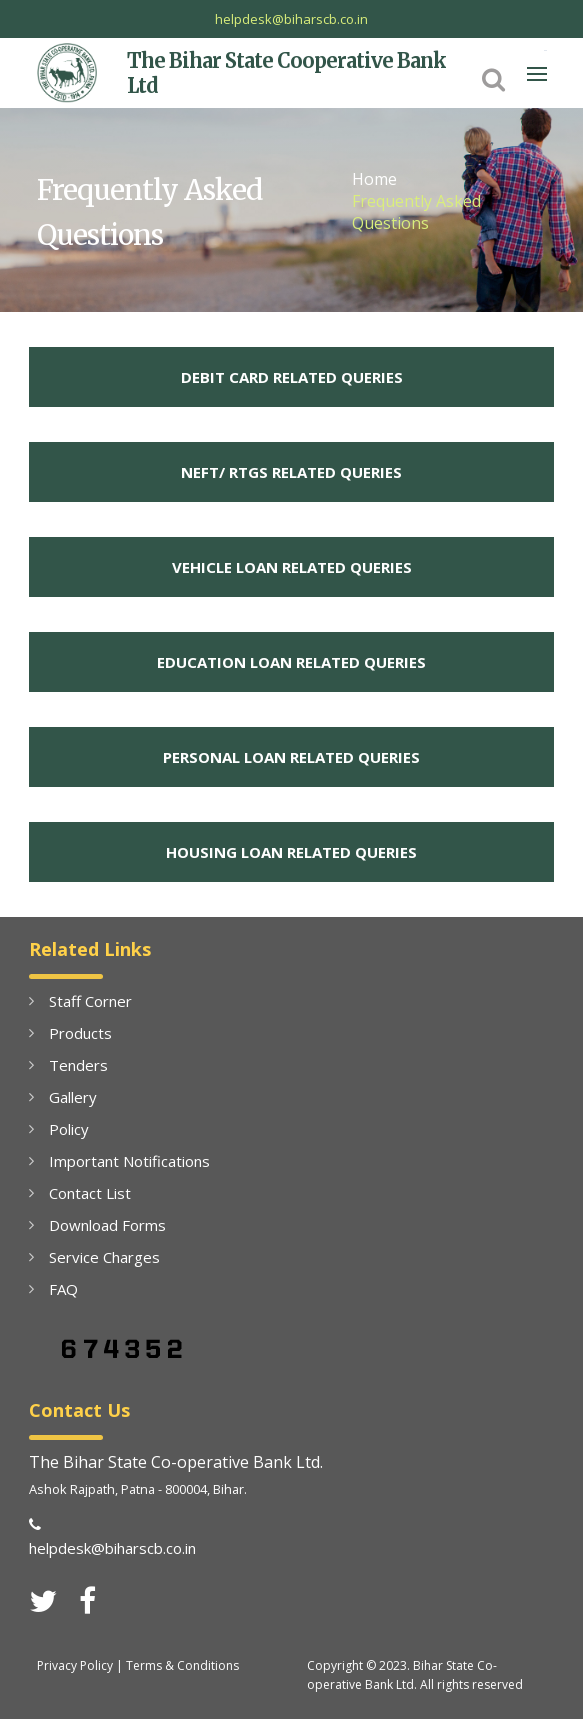  I want to click on Policy, so click(69, 1129).